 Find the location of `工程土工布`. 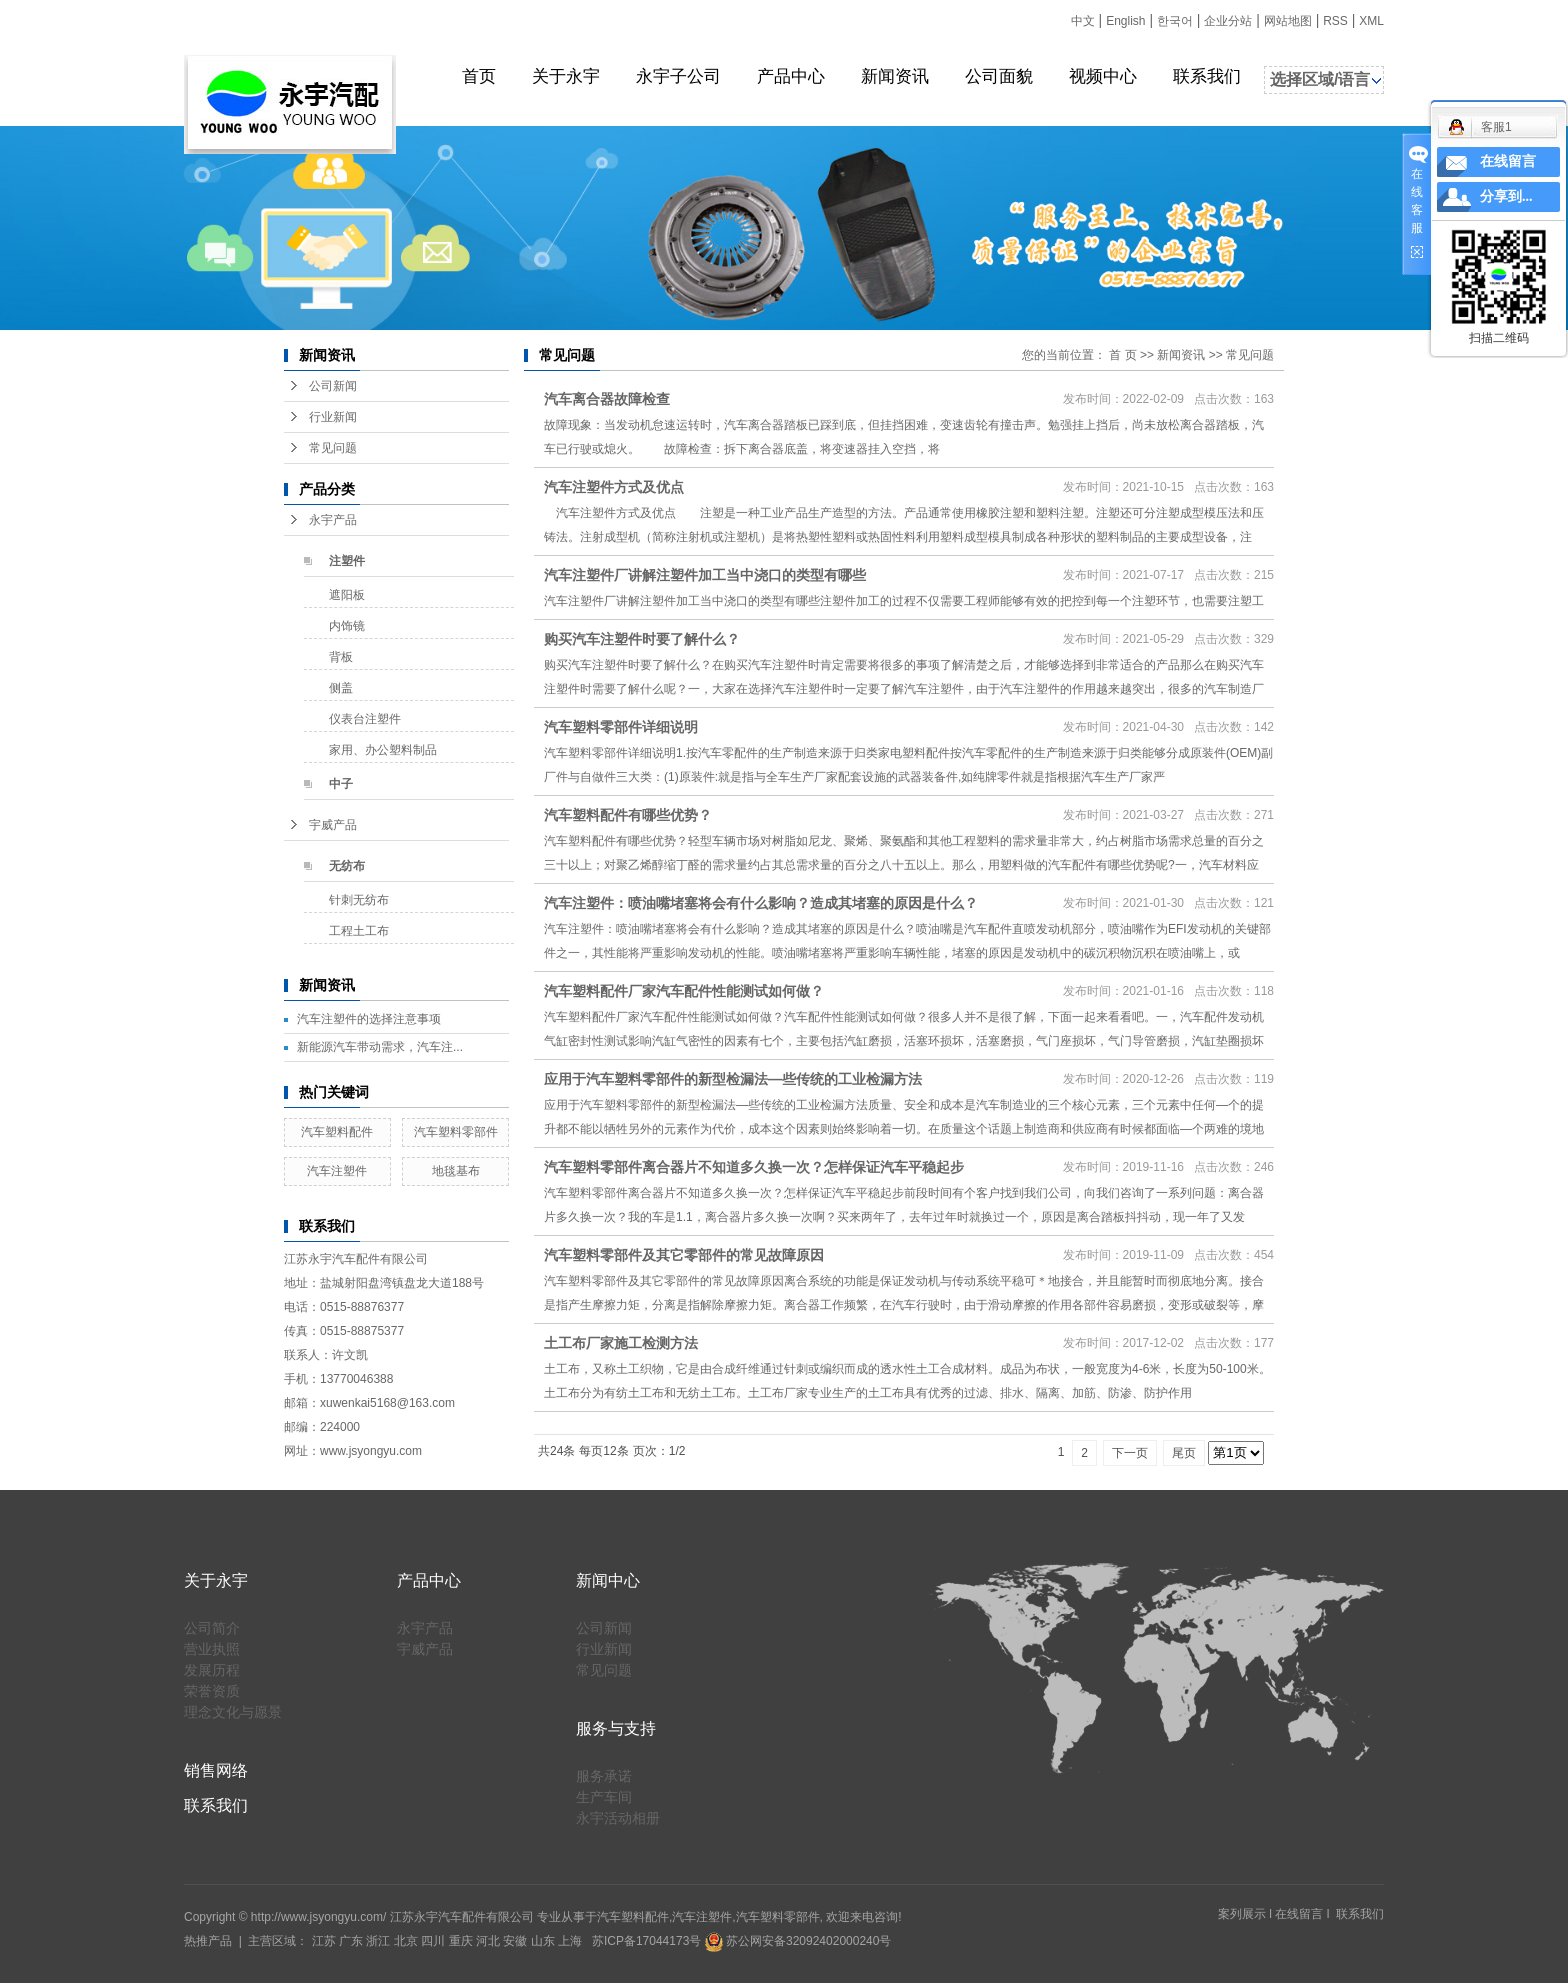

工程土工布 is located at coordinates (359, 931).